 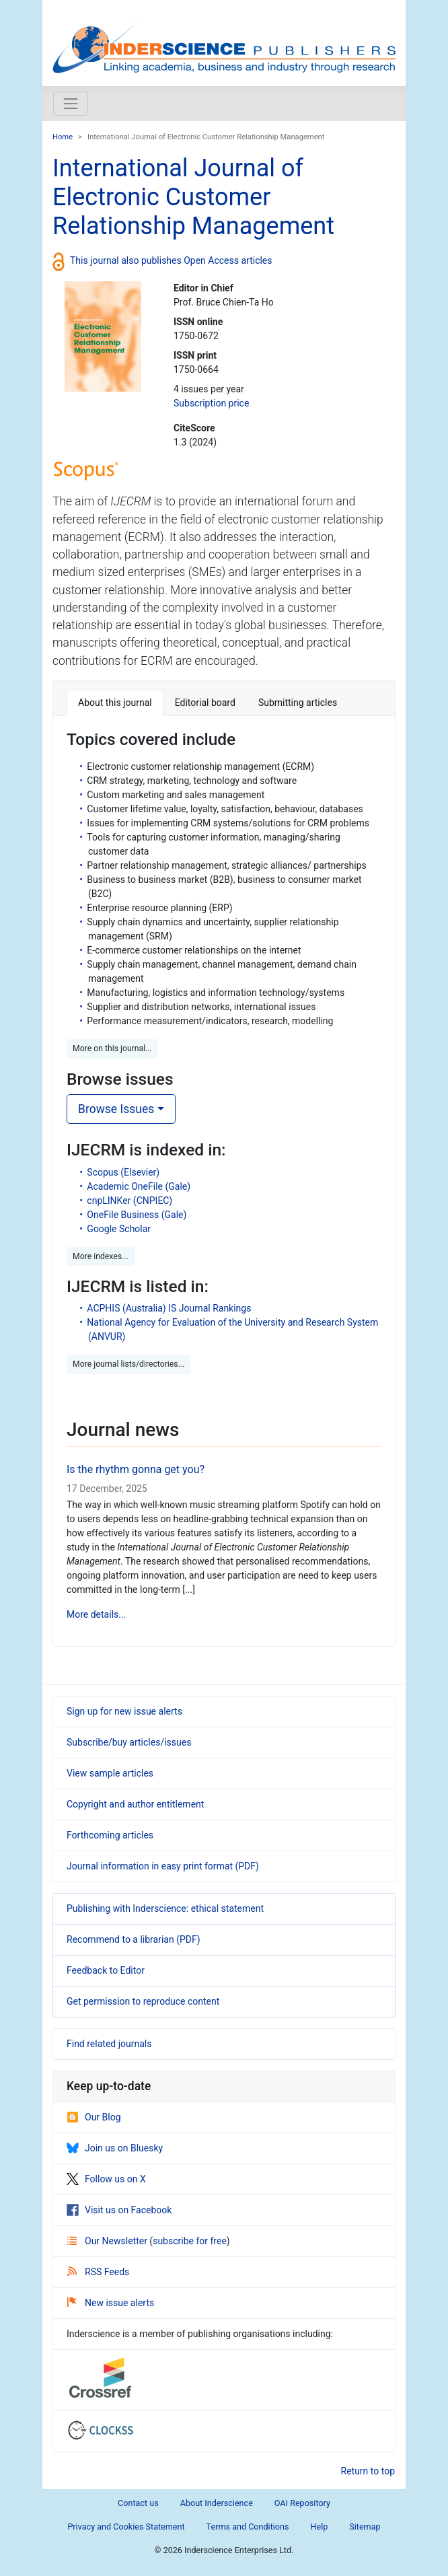 I want to click on Feedback to Editor, so click(x=106, y=1970).